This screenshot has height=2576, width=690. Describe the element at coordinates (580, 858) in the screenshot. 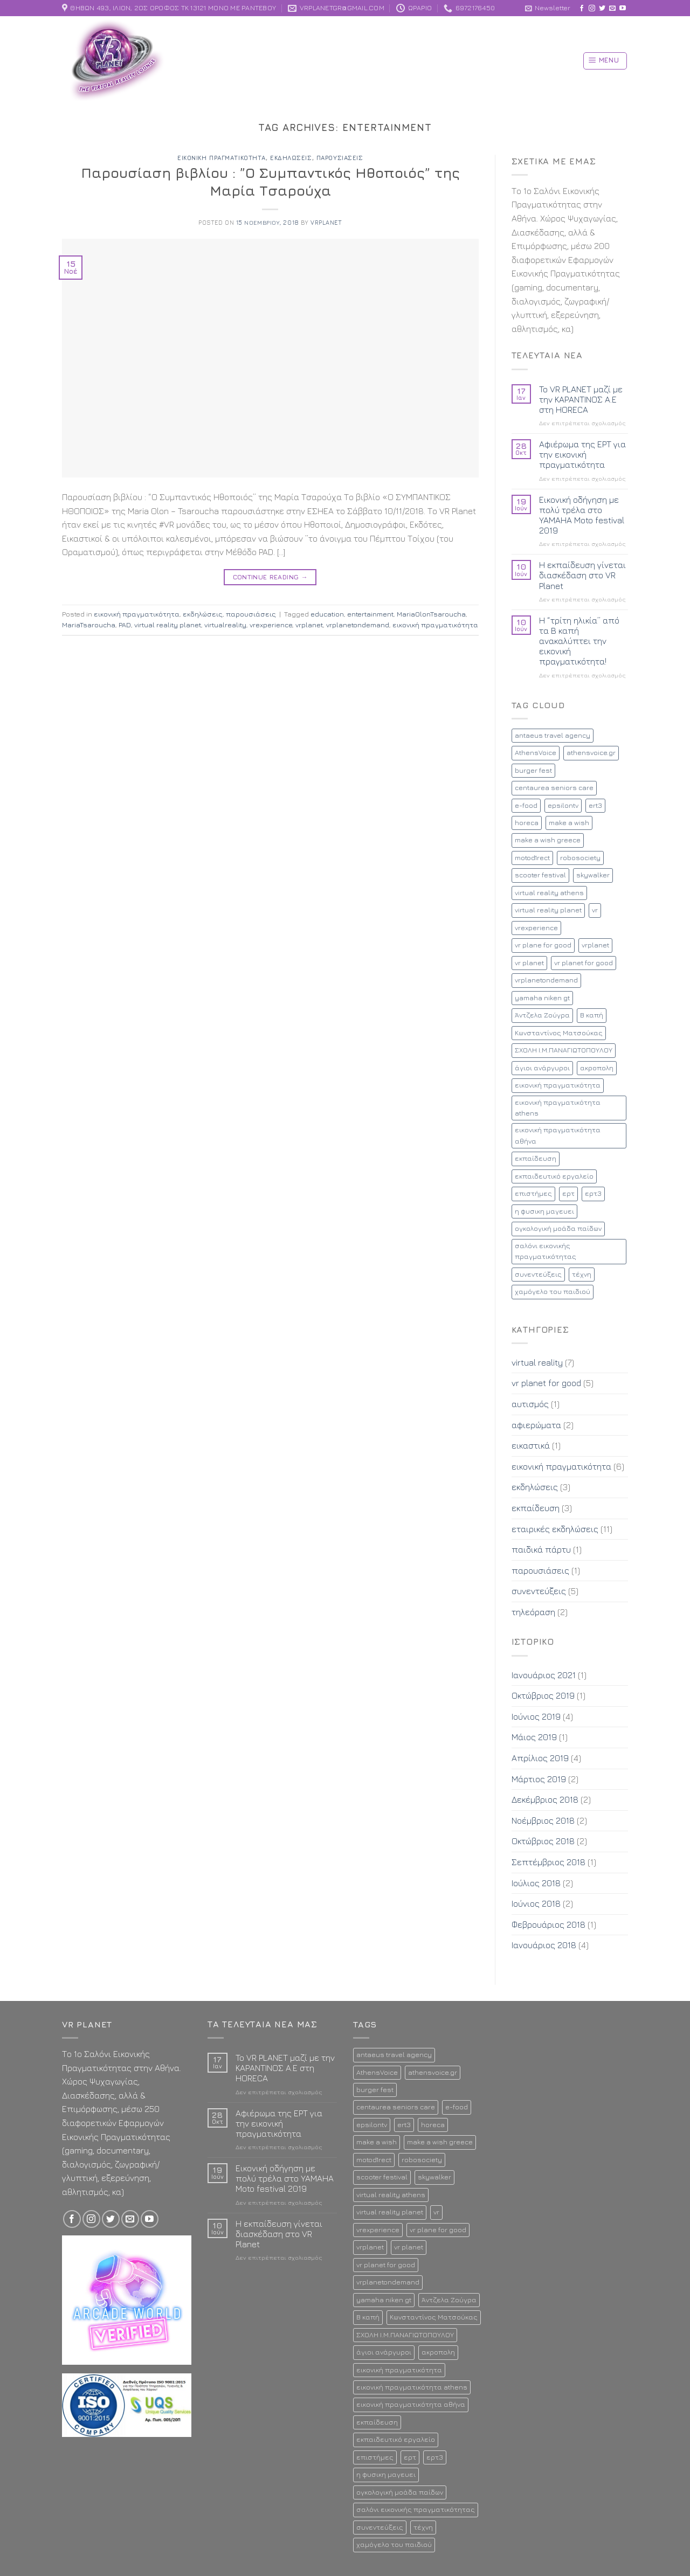

I see `robosociety [robosociety (1 στοιχείο)]` at that location.